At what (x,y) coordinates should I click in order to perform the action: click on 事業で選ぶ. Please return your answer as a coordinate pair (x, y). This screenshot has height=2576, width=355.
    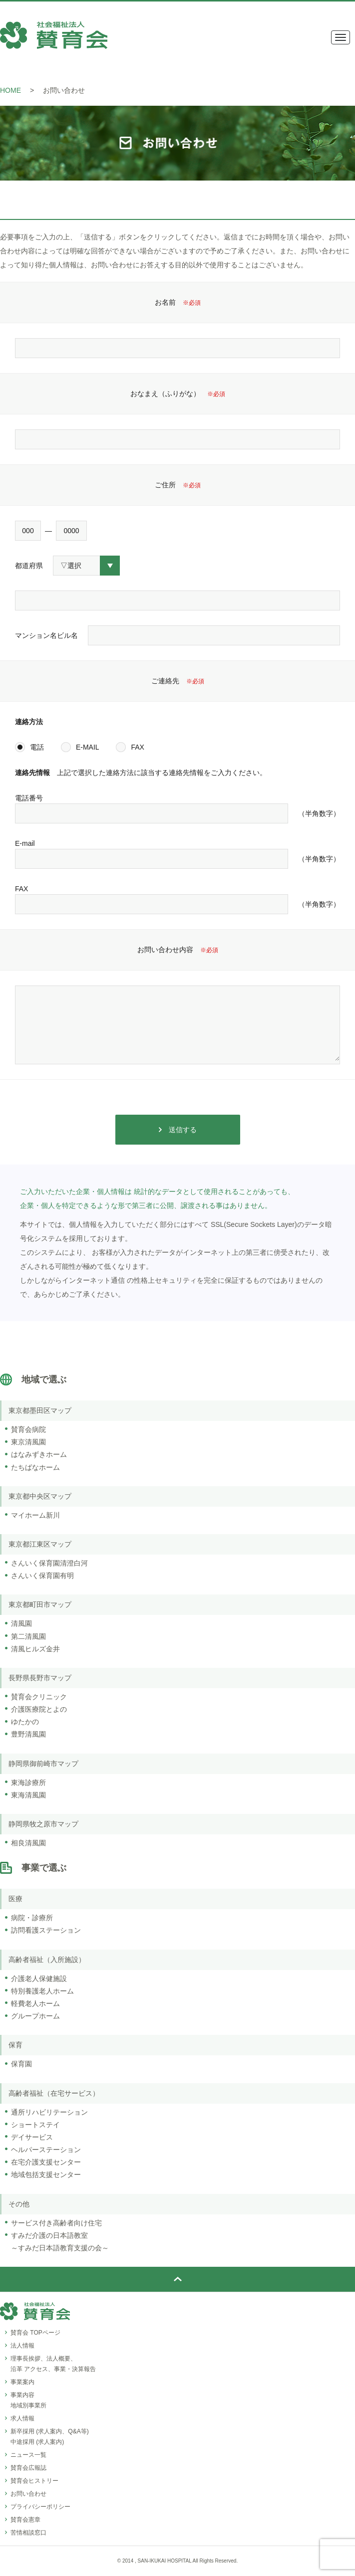
    Looking at the image, I should click on (43, 1868).